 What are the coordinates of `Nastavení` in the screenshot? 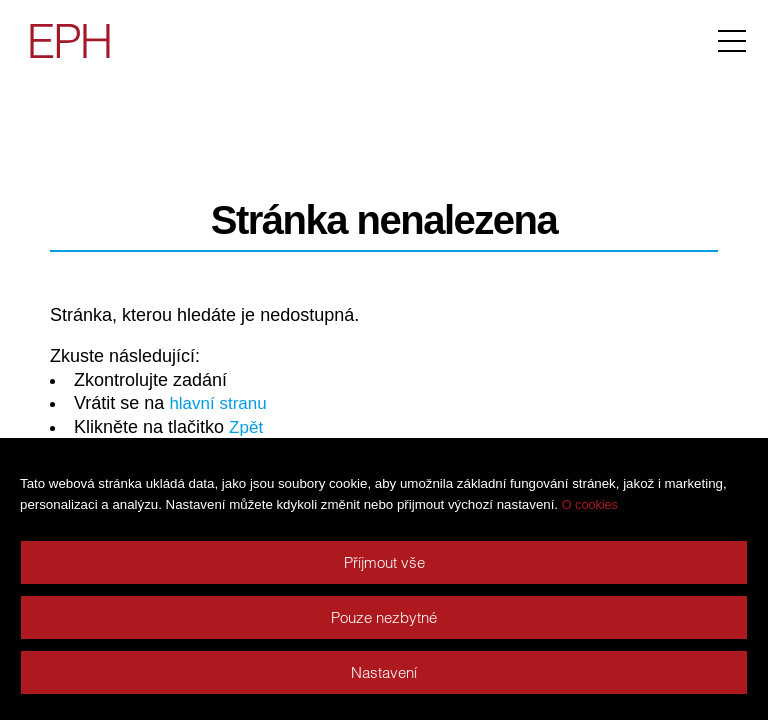 It's located at (384, 672).